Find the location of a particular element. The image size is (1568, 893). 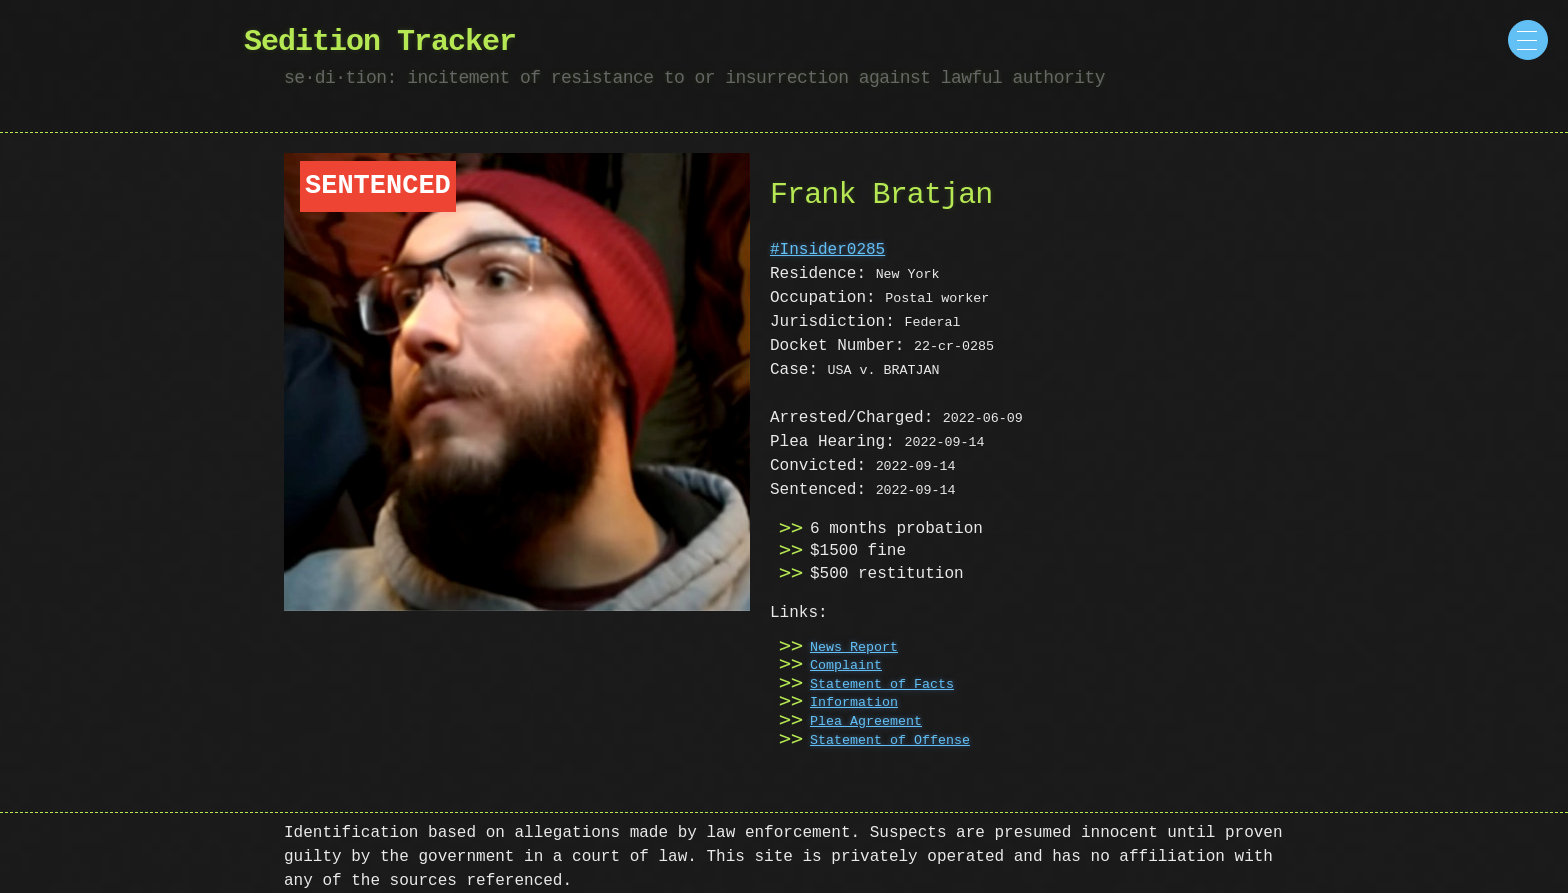

Statement of Facts is located at coordinates (882, 685).